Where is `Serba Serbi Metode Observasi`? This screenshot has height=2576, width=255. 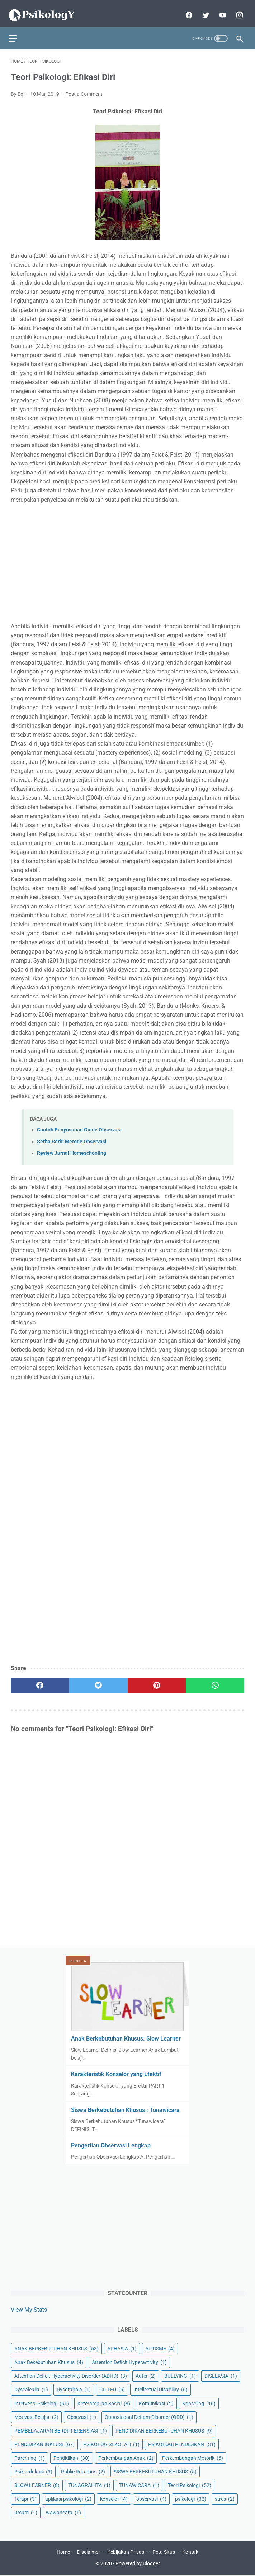
Serba Serbi Metode Observasi is located at coordinates (72, 1136).